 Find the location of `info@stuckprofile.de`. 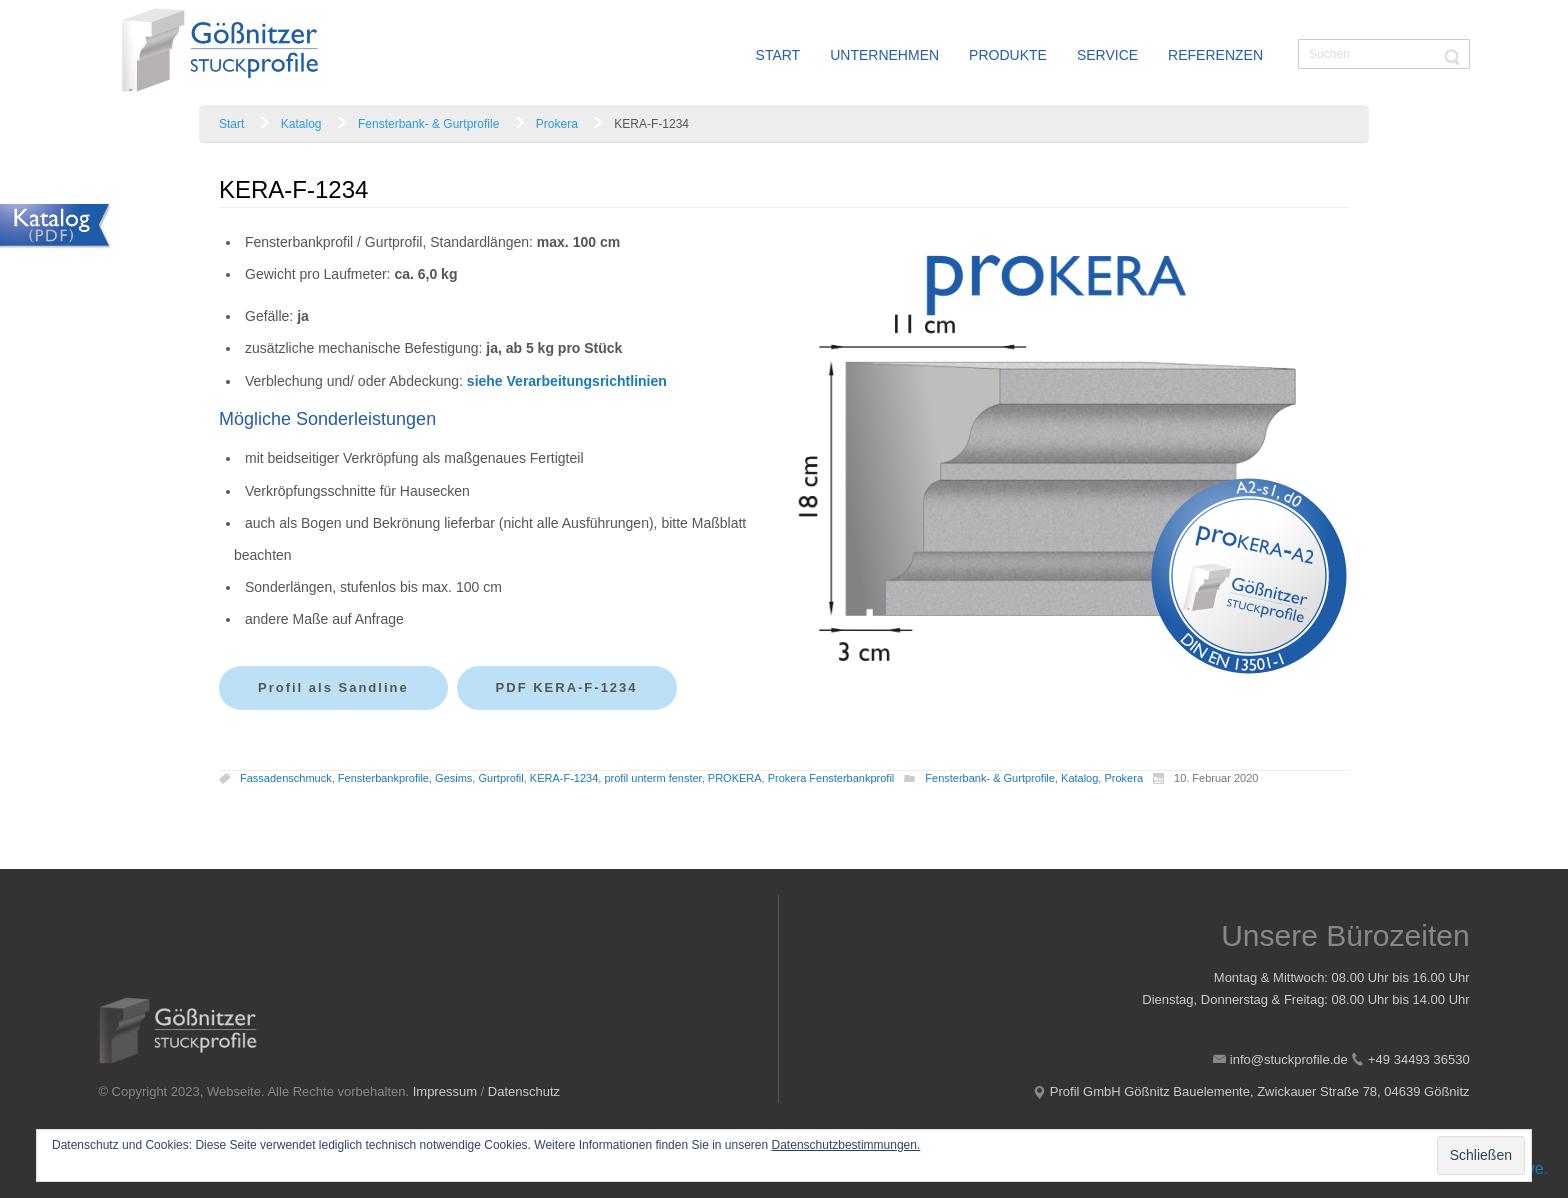

info@stuckprofile.de is located at coordinates (1289, 1059).